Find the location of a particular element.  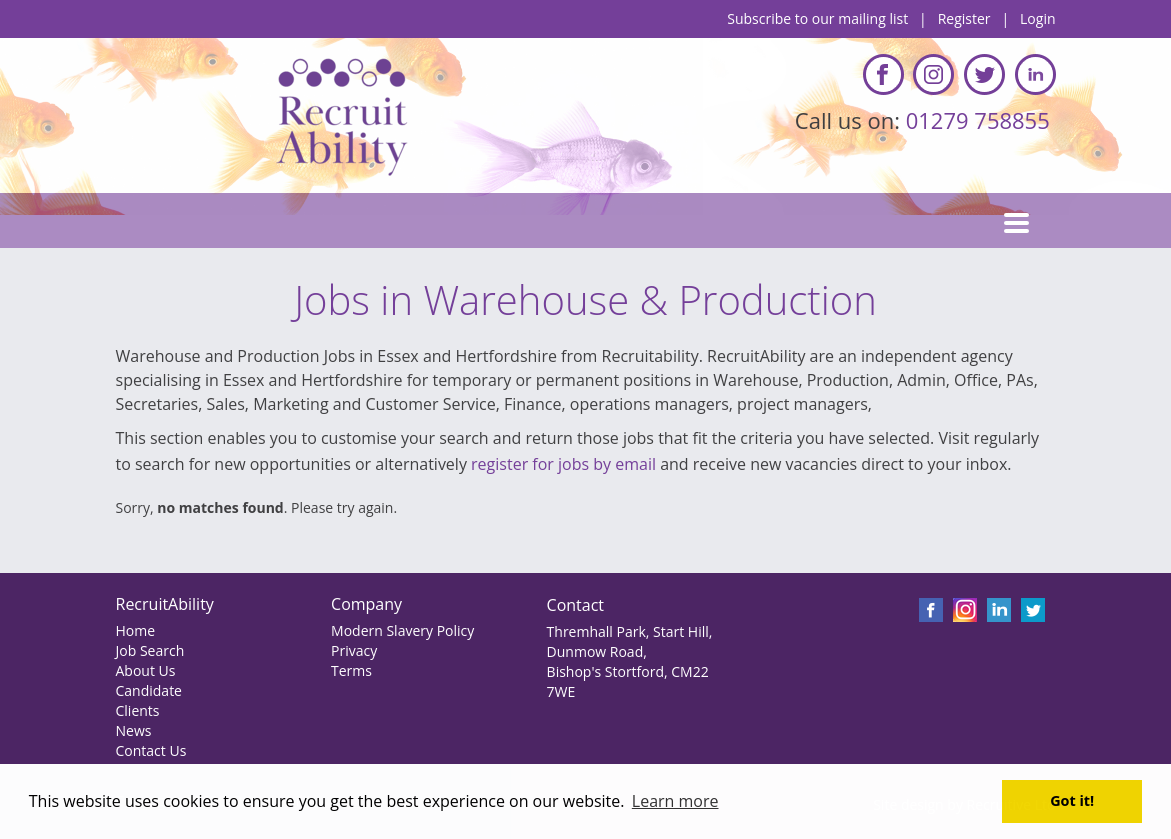

Clients is located at coordinates (138, 710).